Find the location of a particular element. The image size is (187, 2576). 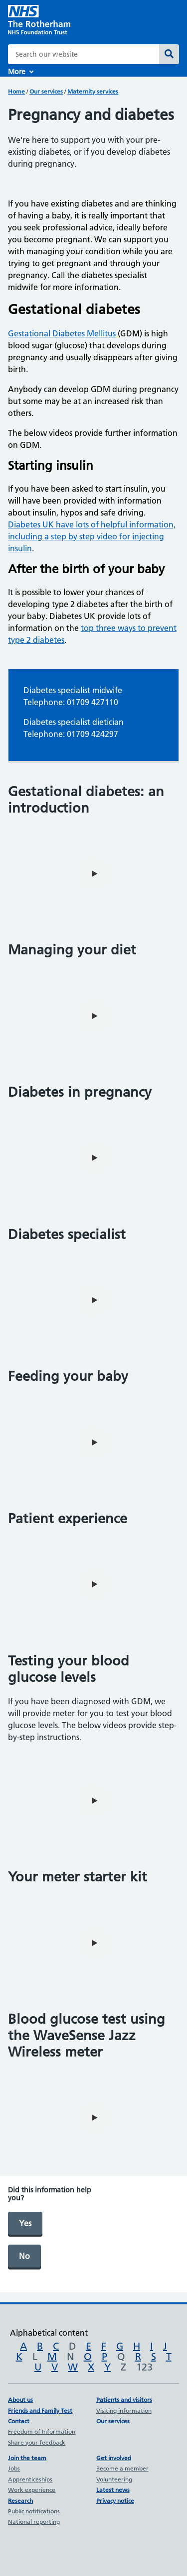

Diabetes UK have lots of helpful information, including a step by step video for injecting insulin is located at coordinates (92, 536).